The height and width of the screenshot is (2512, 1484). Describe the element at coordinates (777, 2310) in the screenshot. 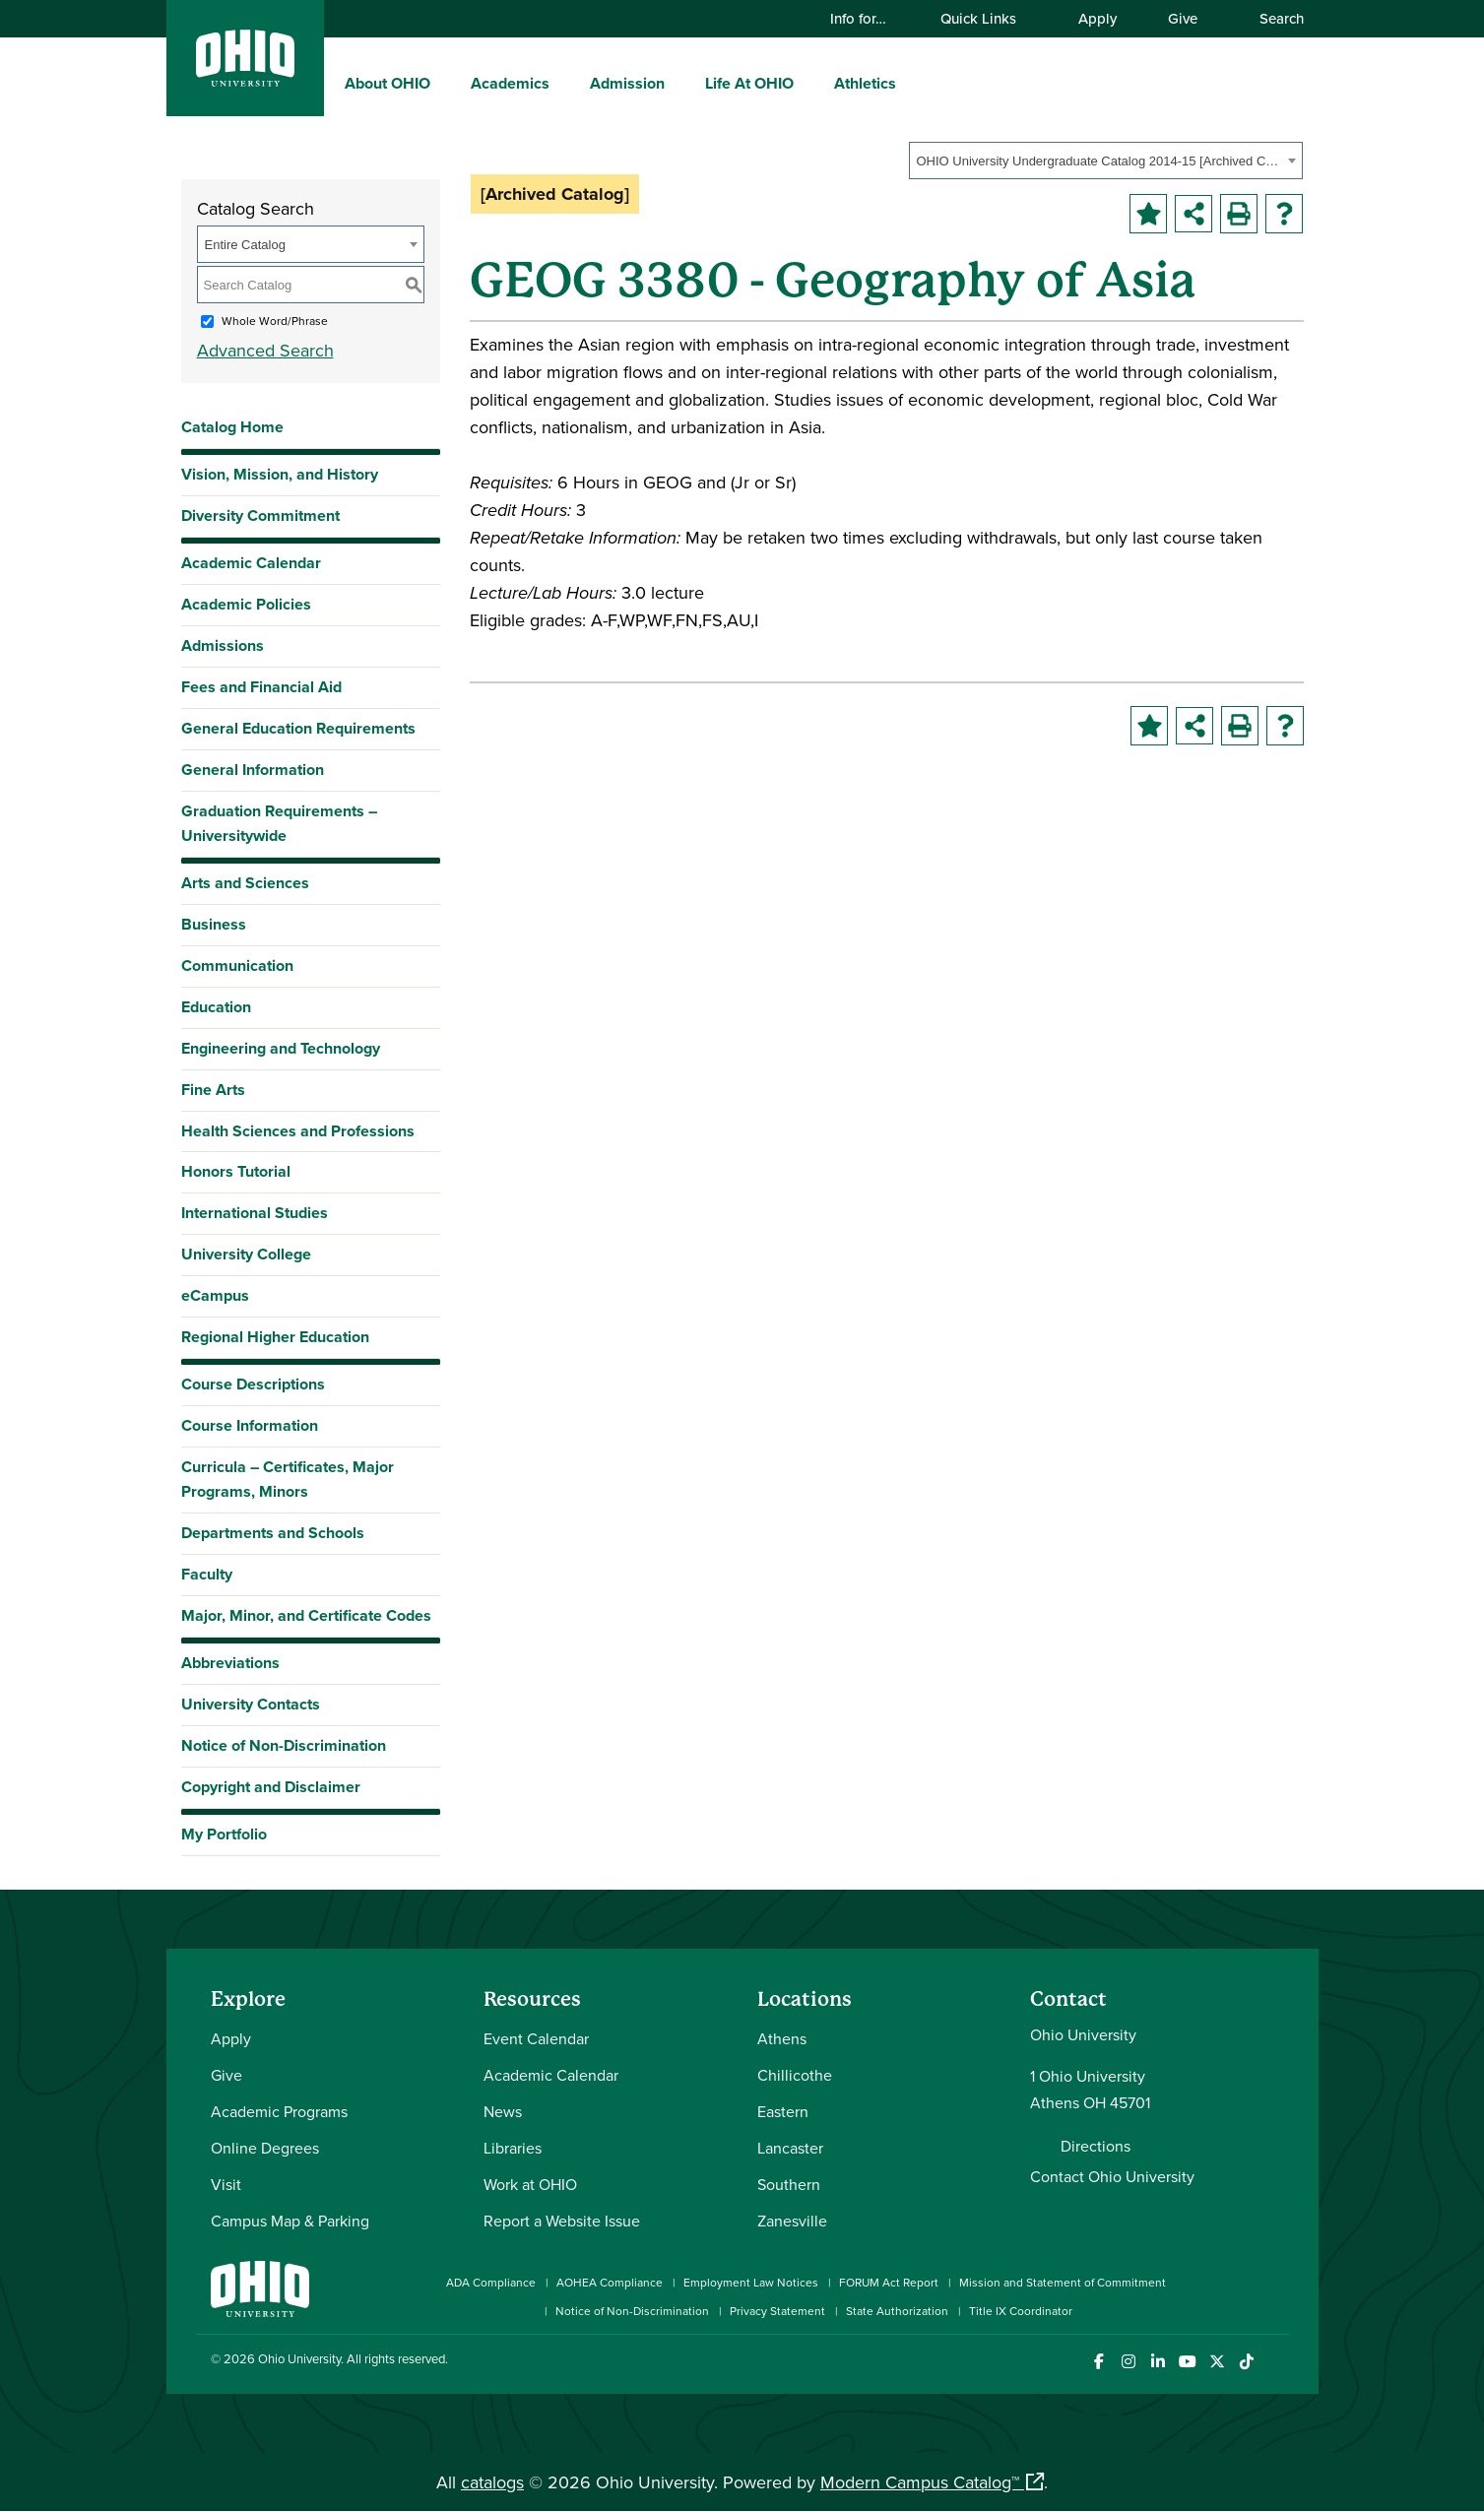

I see `Privacy Statement` at that location.